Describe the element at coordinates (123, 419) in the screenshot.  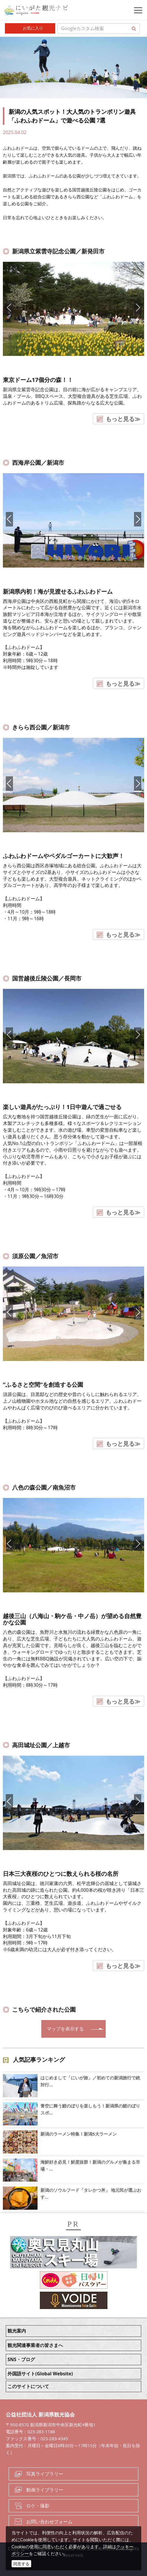
I see `もっと見る≫` at that location.